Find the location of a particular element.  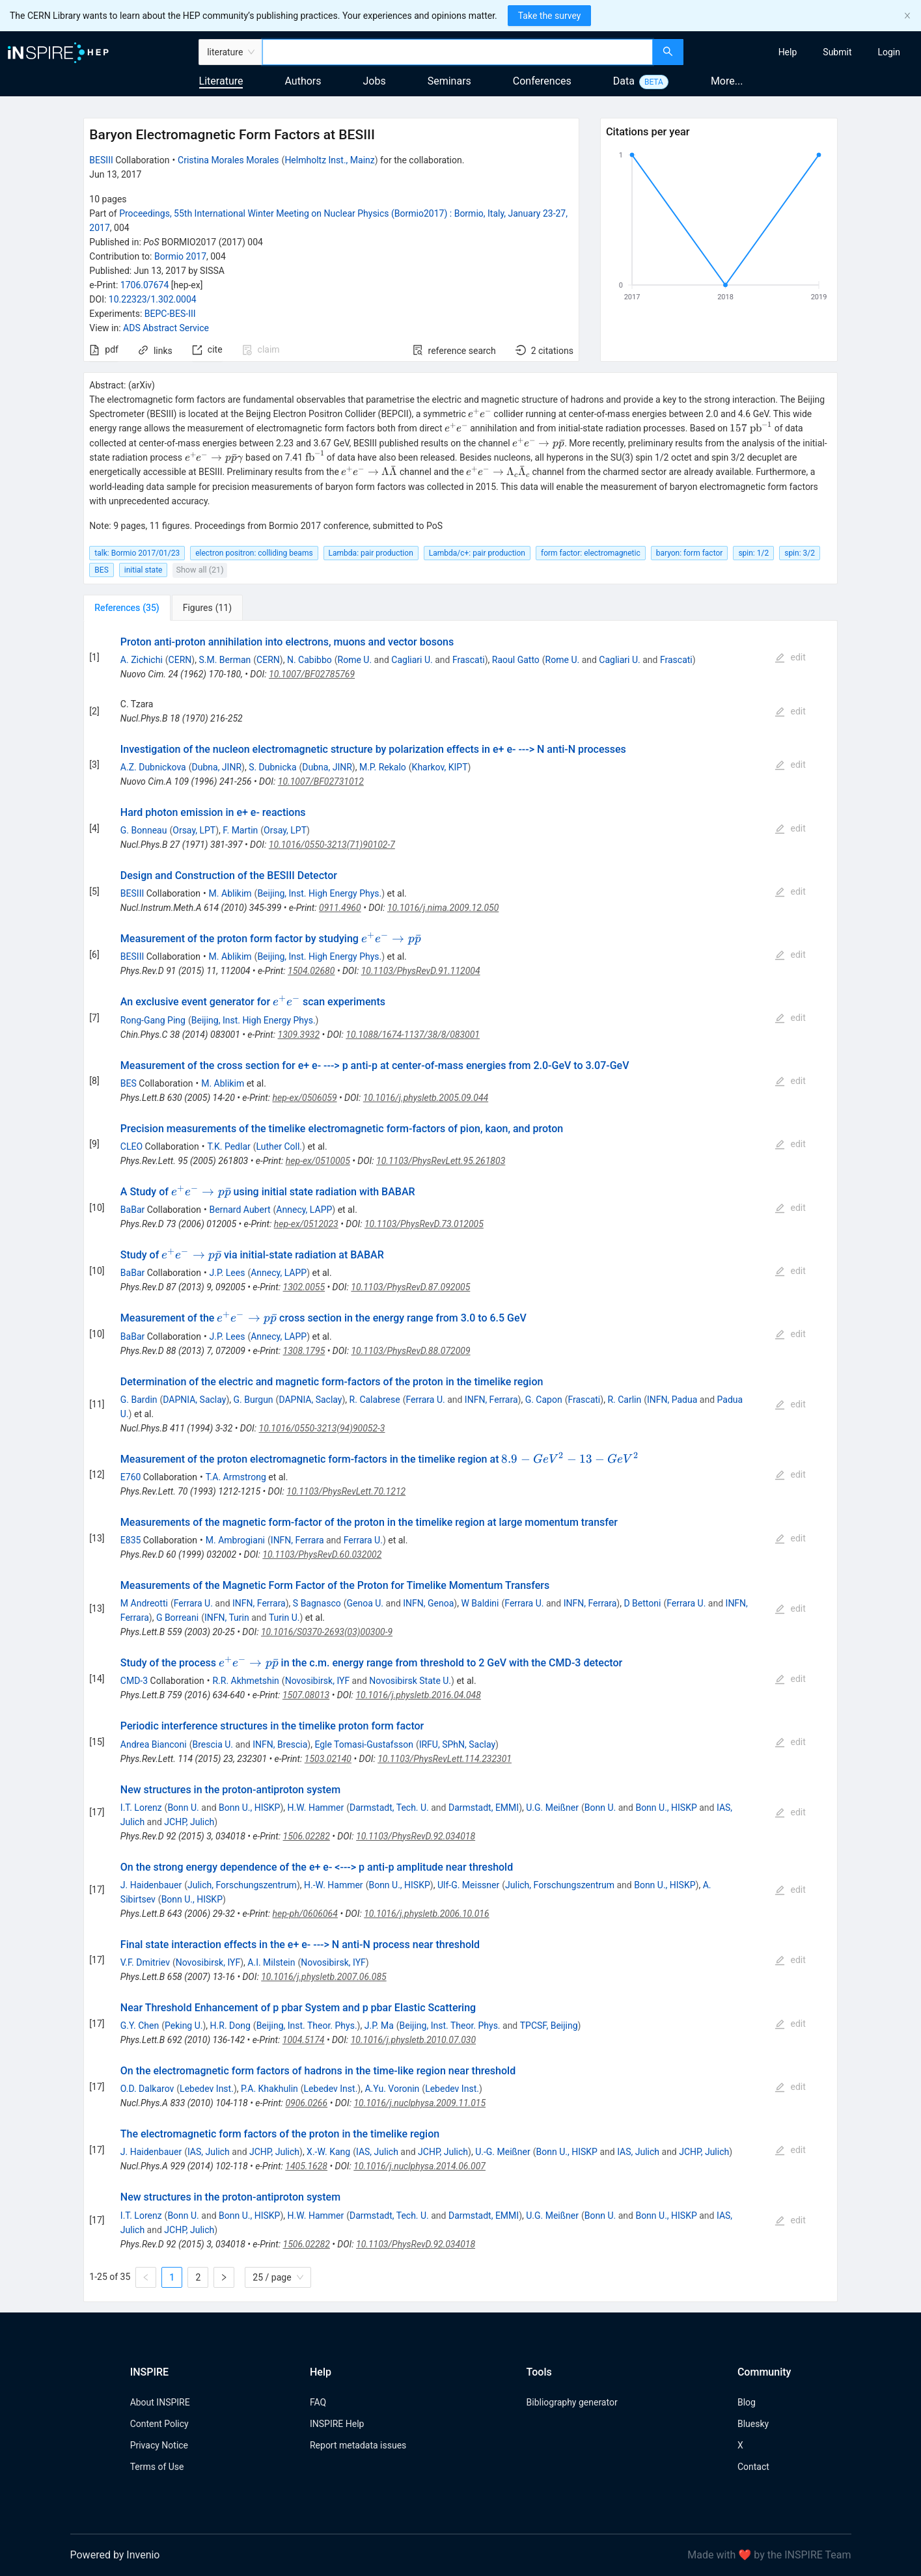

S.M. Berman is located at coordinates (225, 660).